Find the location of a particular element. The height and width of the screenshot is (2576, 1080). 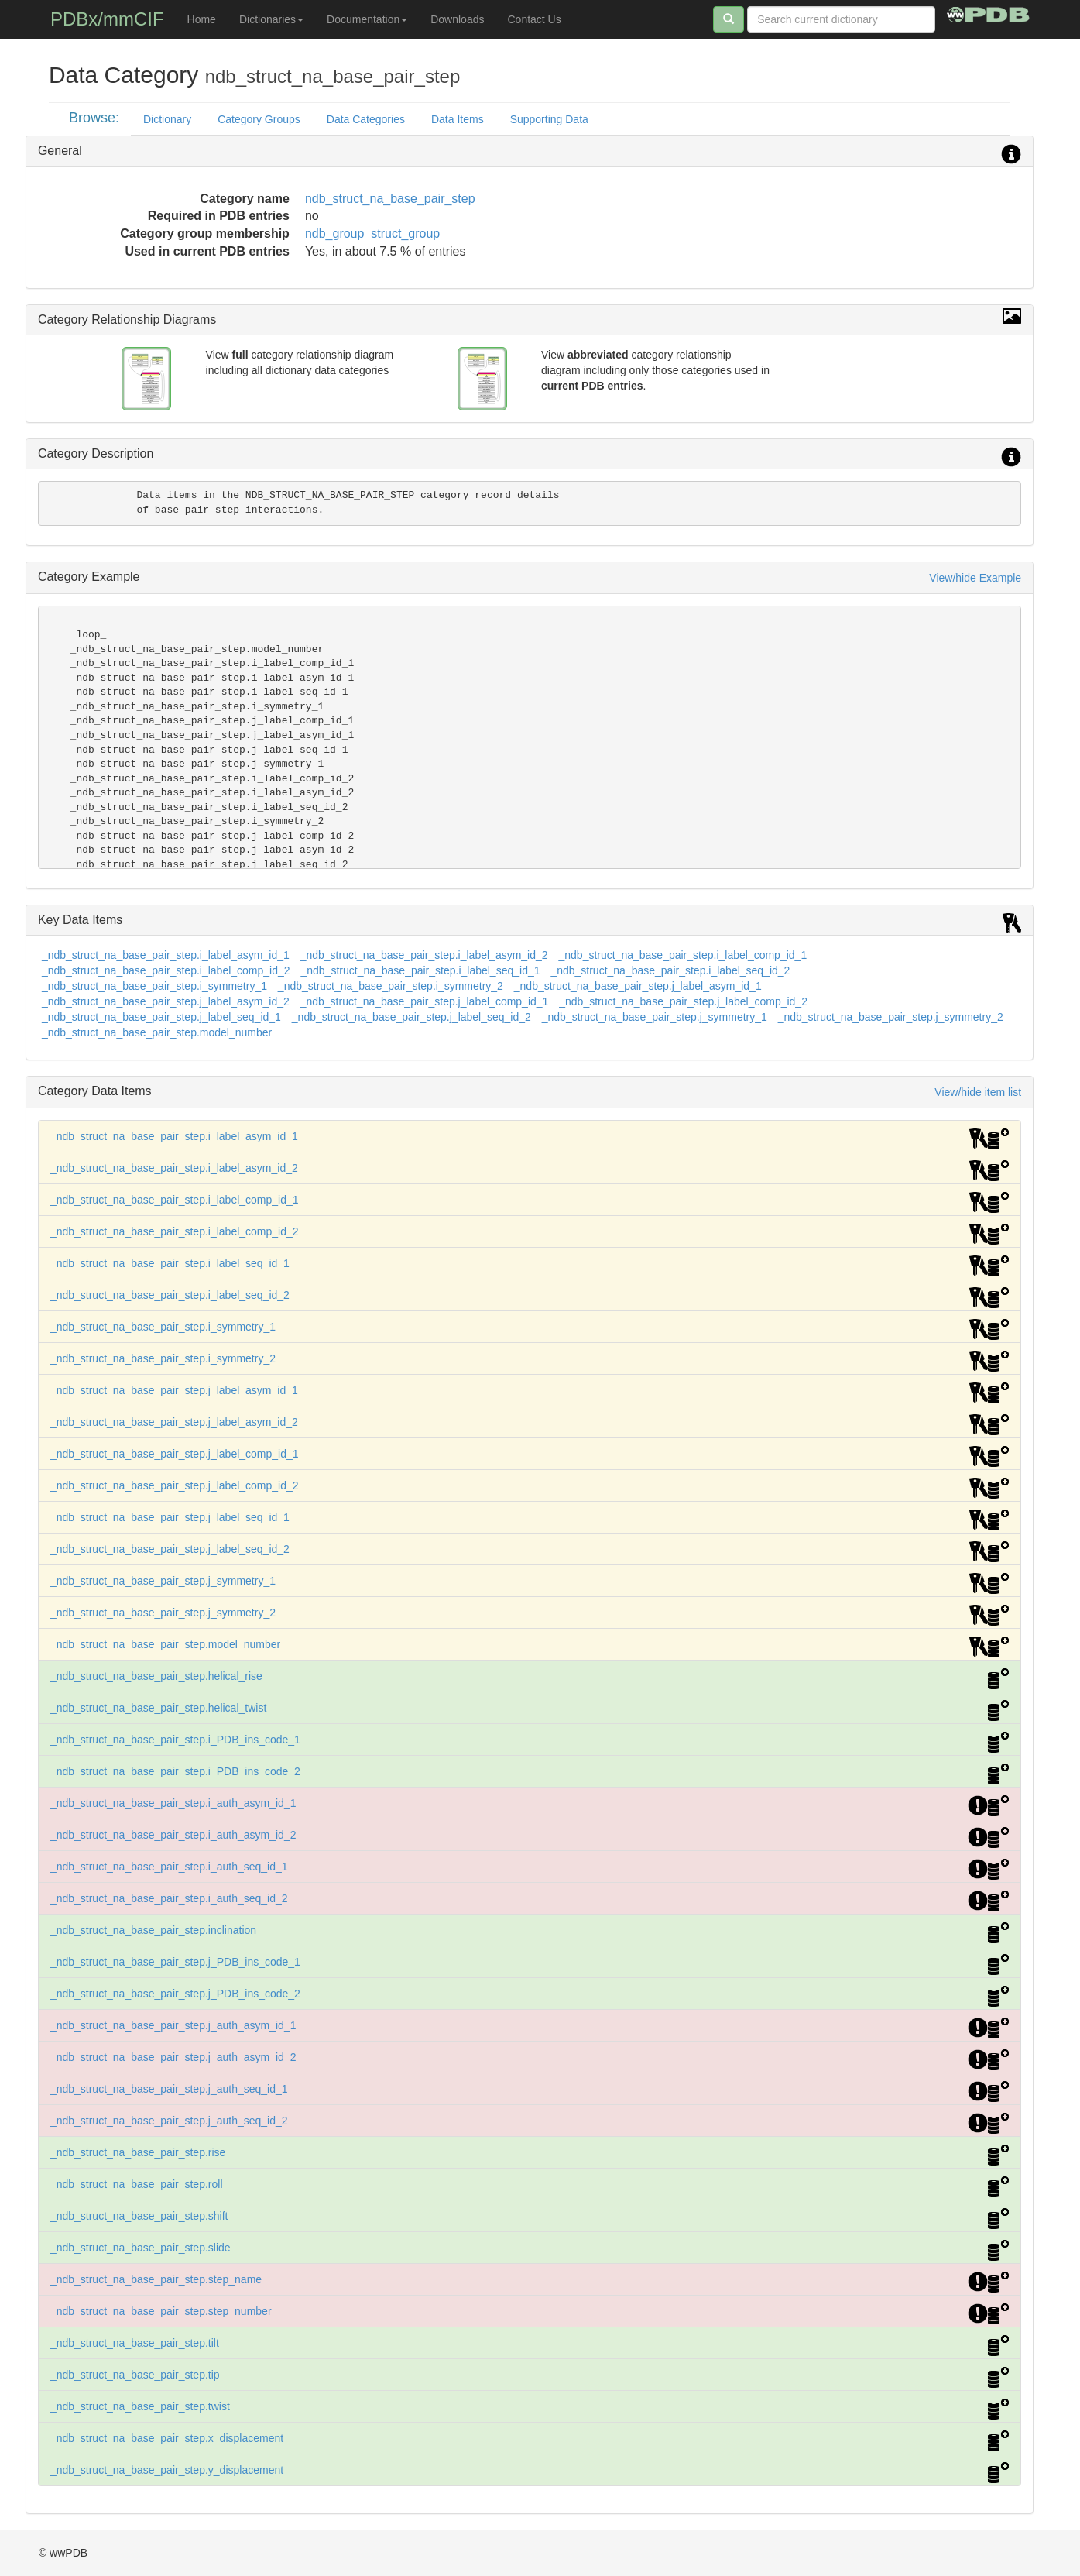

_ndb_struct_na_base_pair_step.i_symmetry_2 is located at coordinates (390, 986).